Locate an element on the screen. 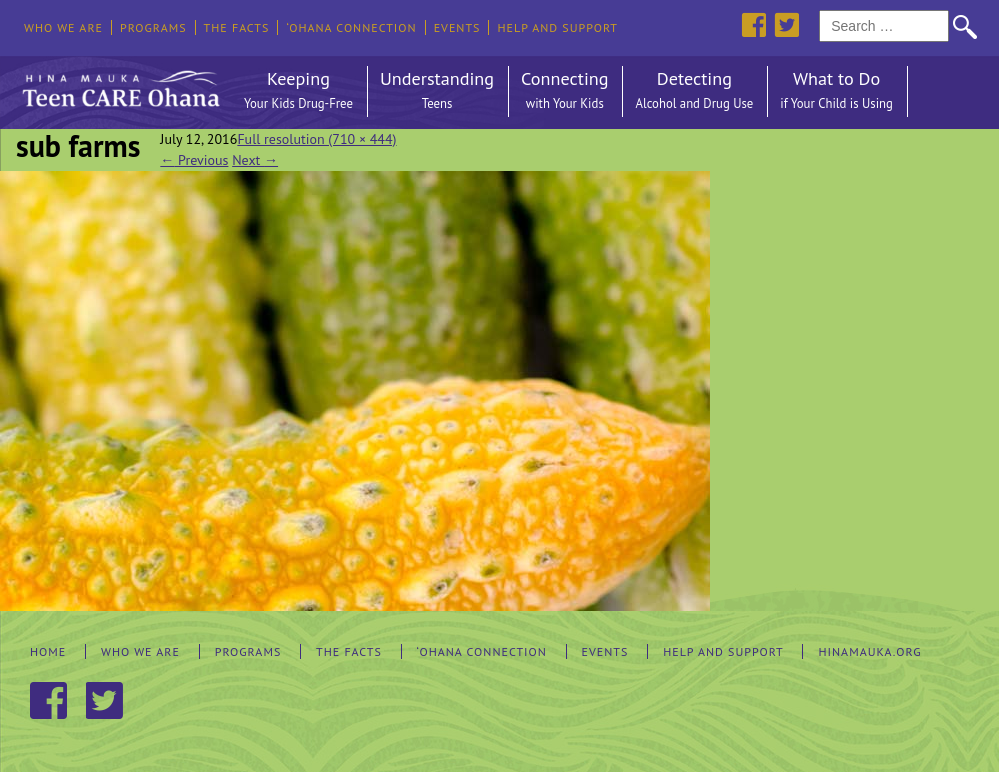  Understanding is located at coordinates (437, 91).